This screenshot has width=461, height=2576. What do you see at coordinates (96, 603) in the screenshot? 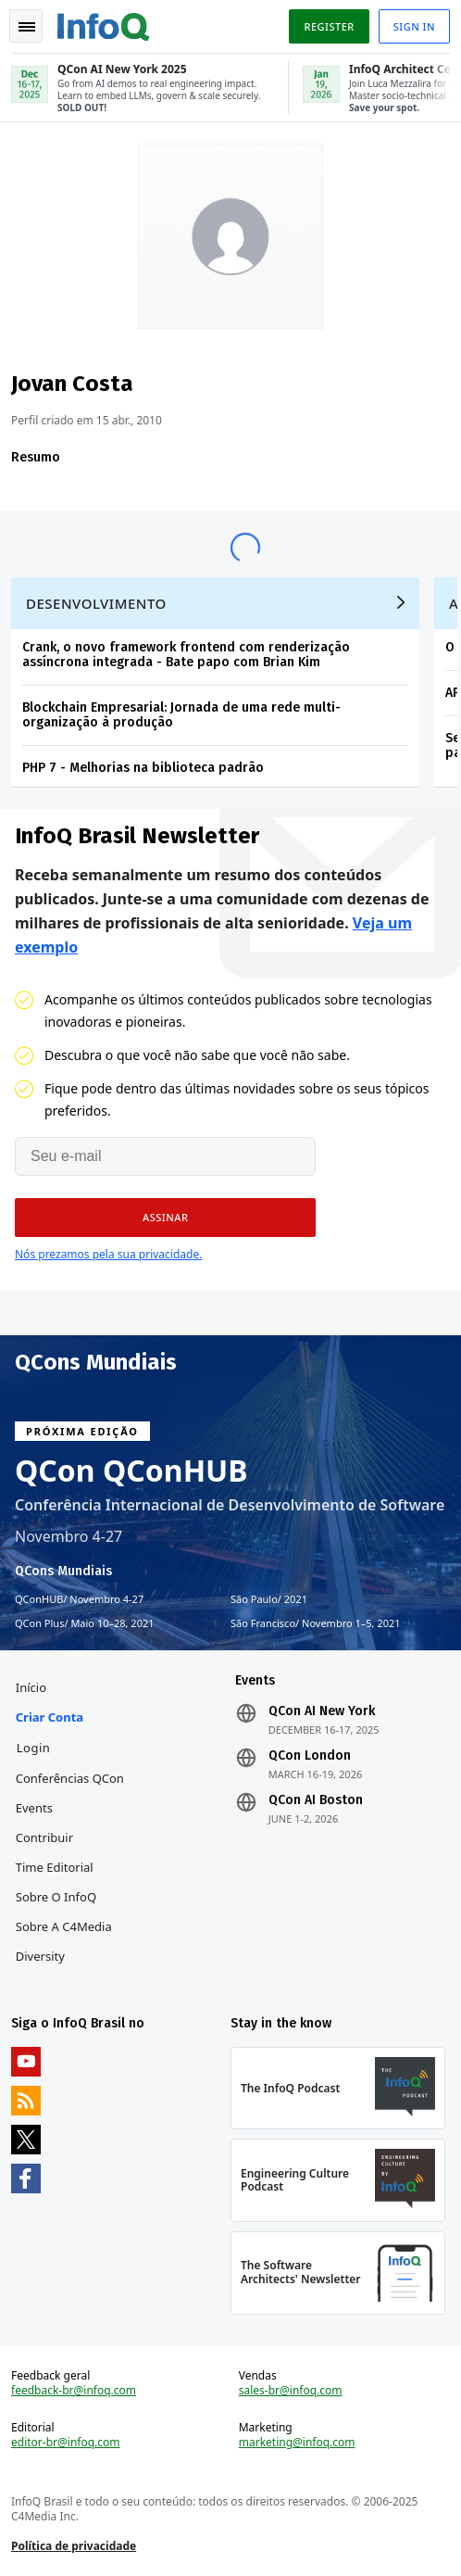
I see `Desenvolvimento` at bounding box center [96, 603].